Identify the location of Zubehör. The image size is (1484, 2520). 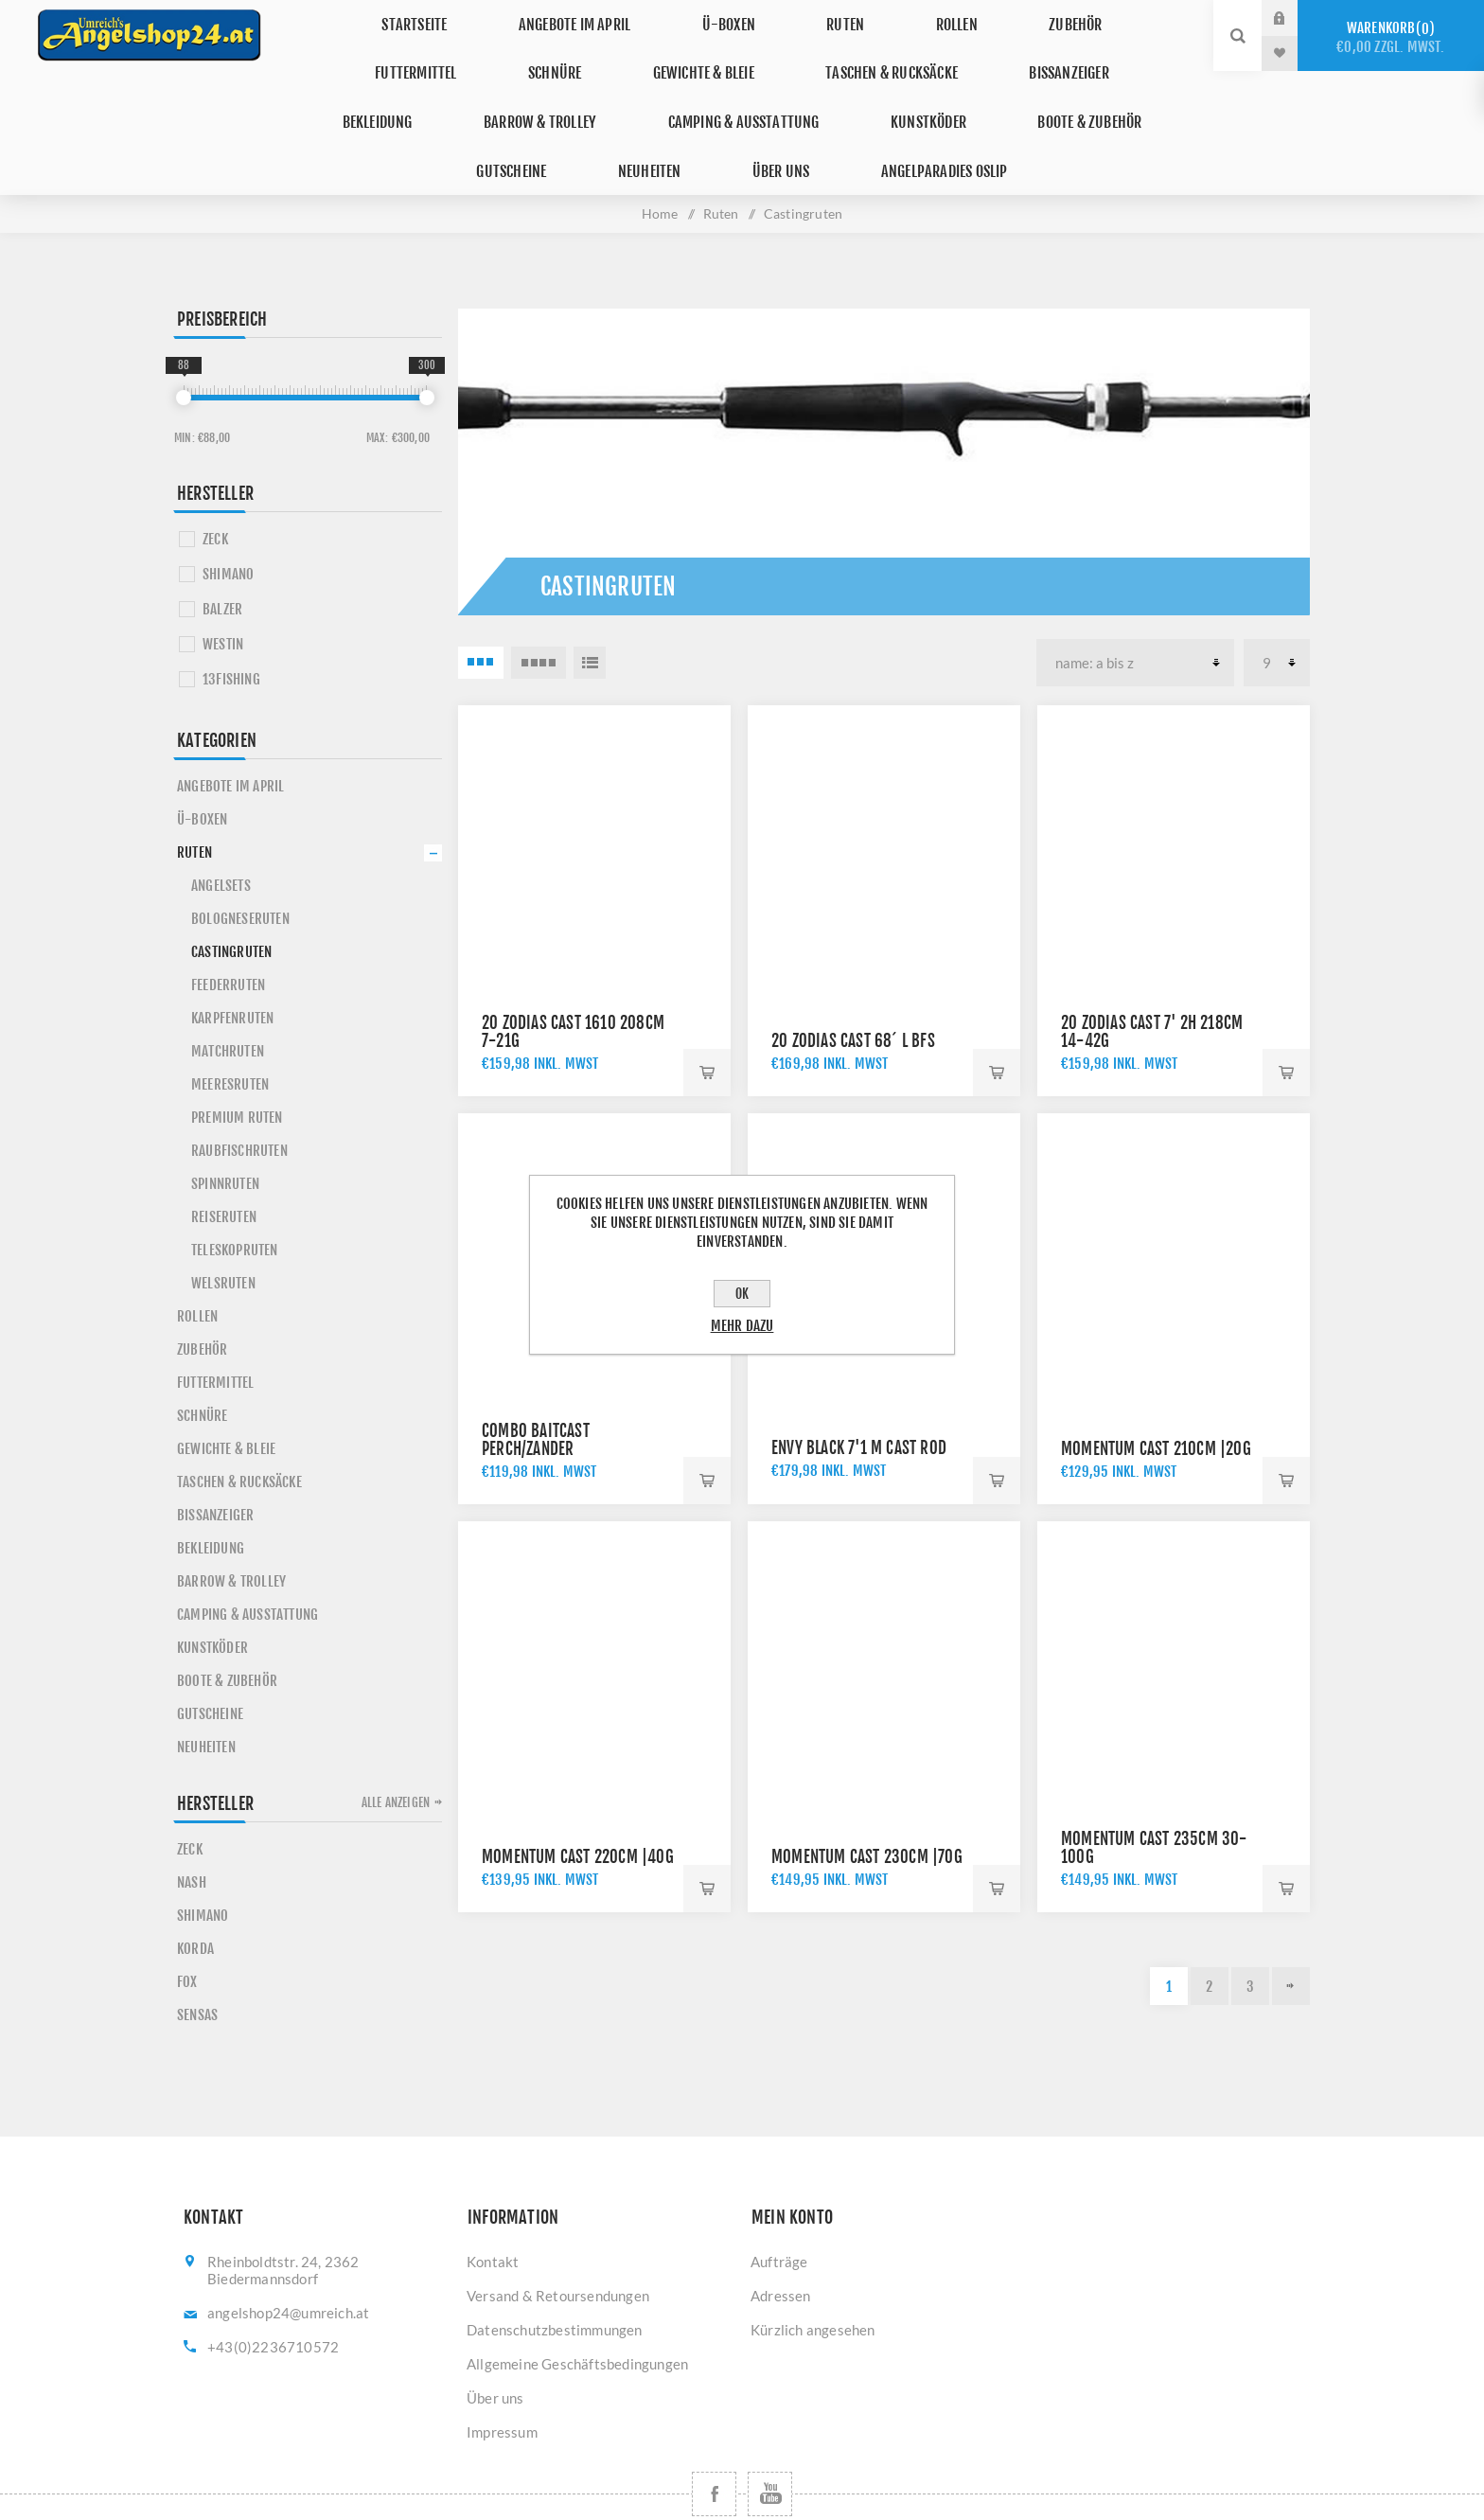
(907, 17).